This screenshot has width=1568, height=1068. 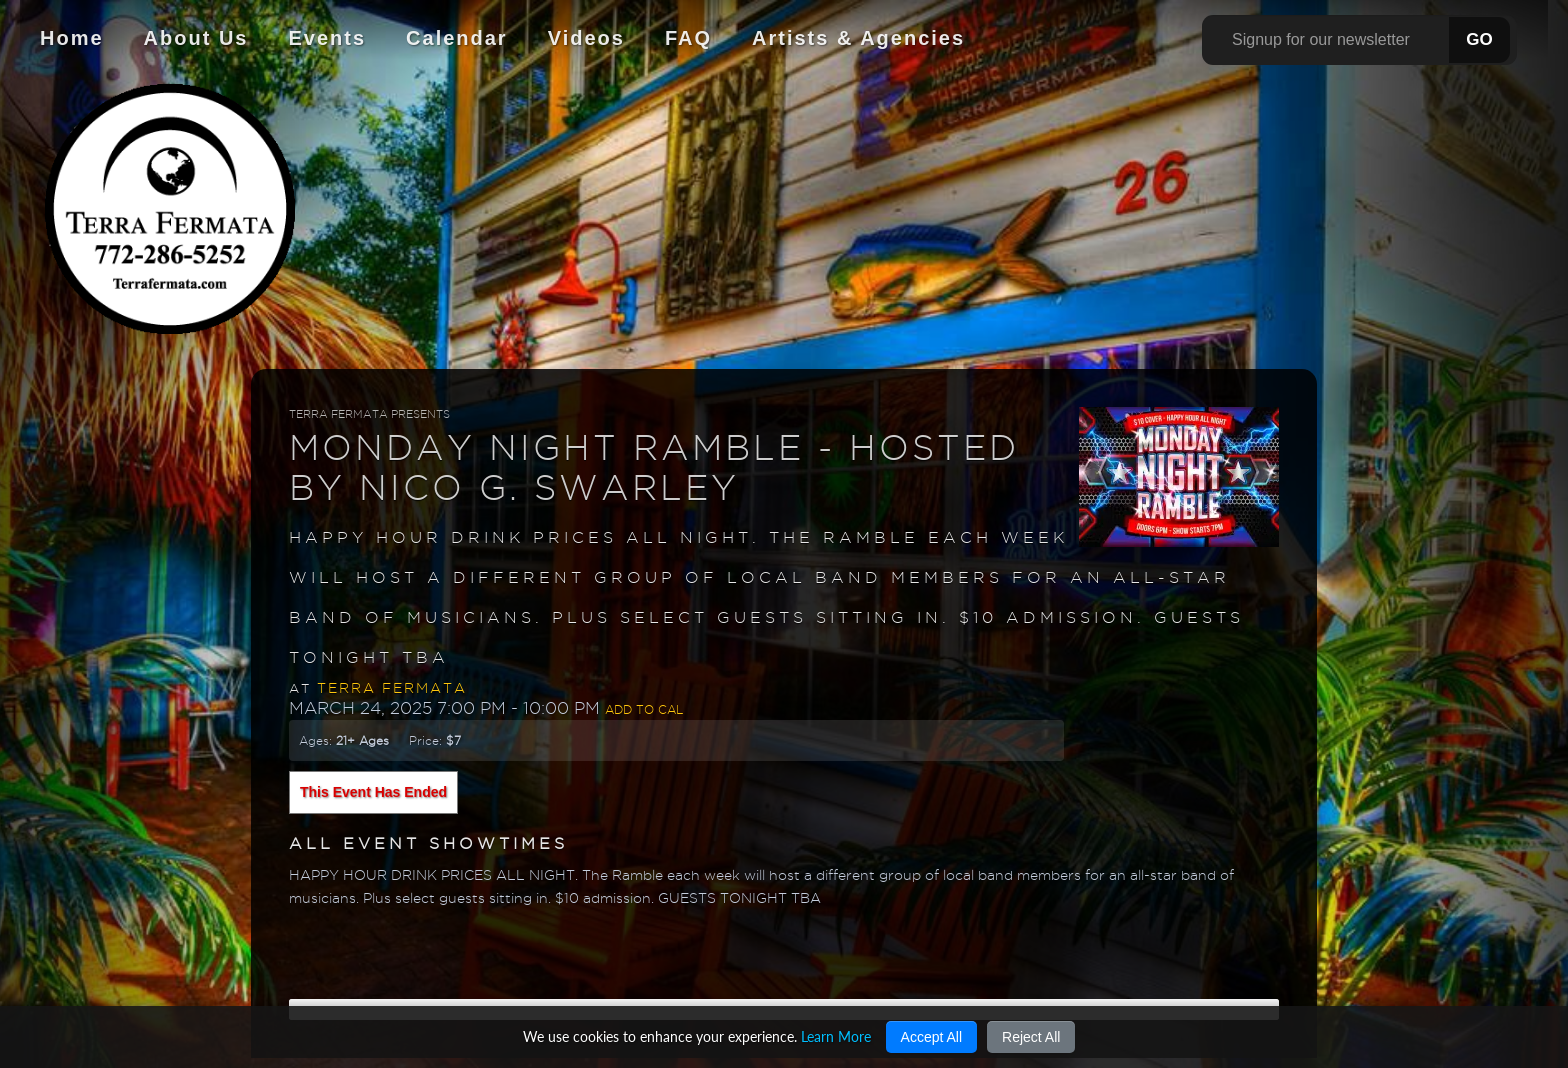 What do you see at coordinates (931, 1037) in the screenshot?
I see `Accept All` at bounding box center [931, 1037].